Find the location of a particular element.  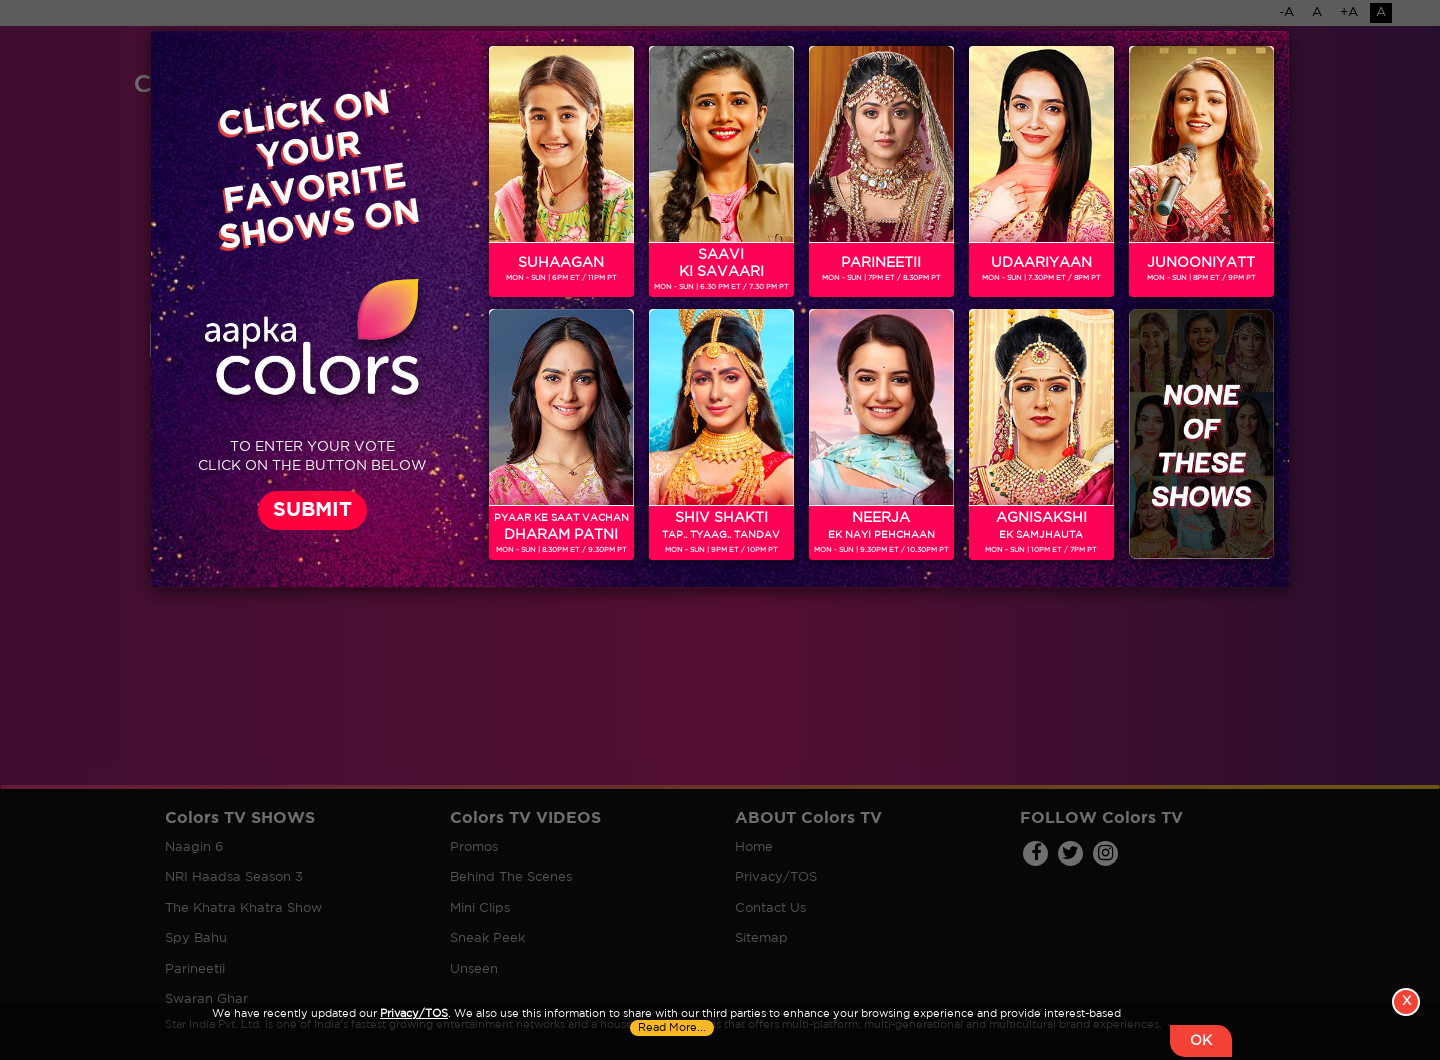

Read More... is located at coordinates (672, 1039).